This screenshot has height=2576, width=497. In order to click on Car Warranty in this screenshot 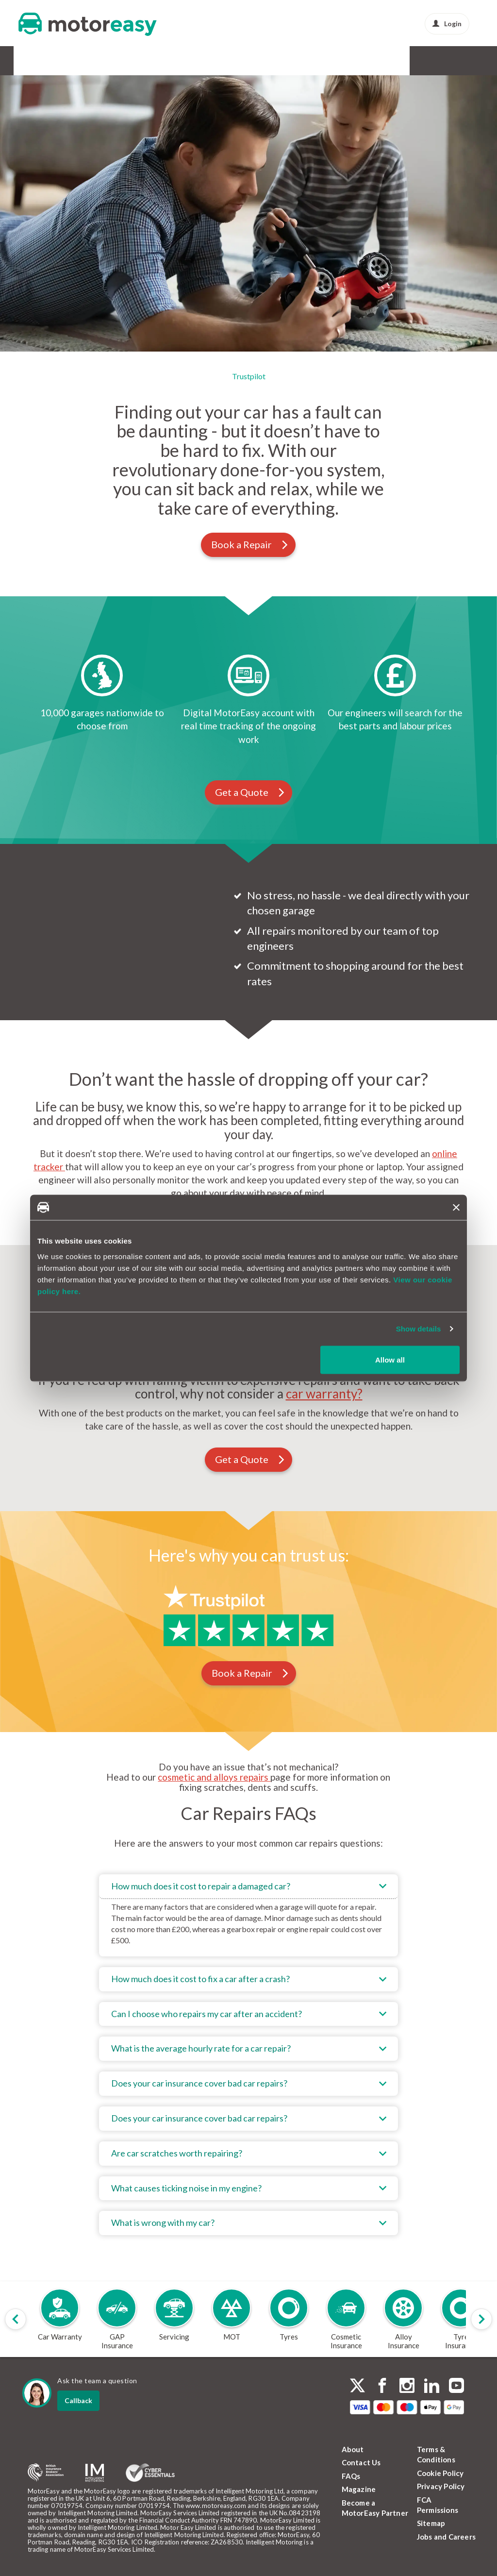, I will do `click(40, 60)`.